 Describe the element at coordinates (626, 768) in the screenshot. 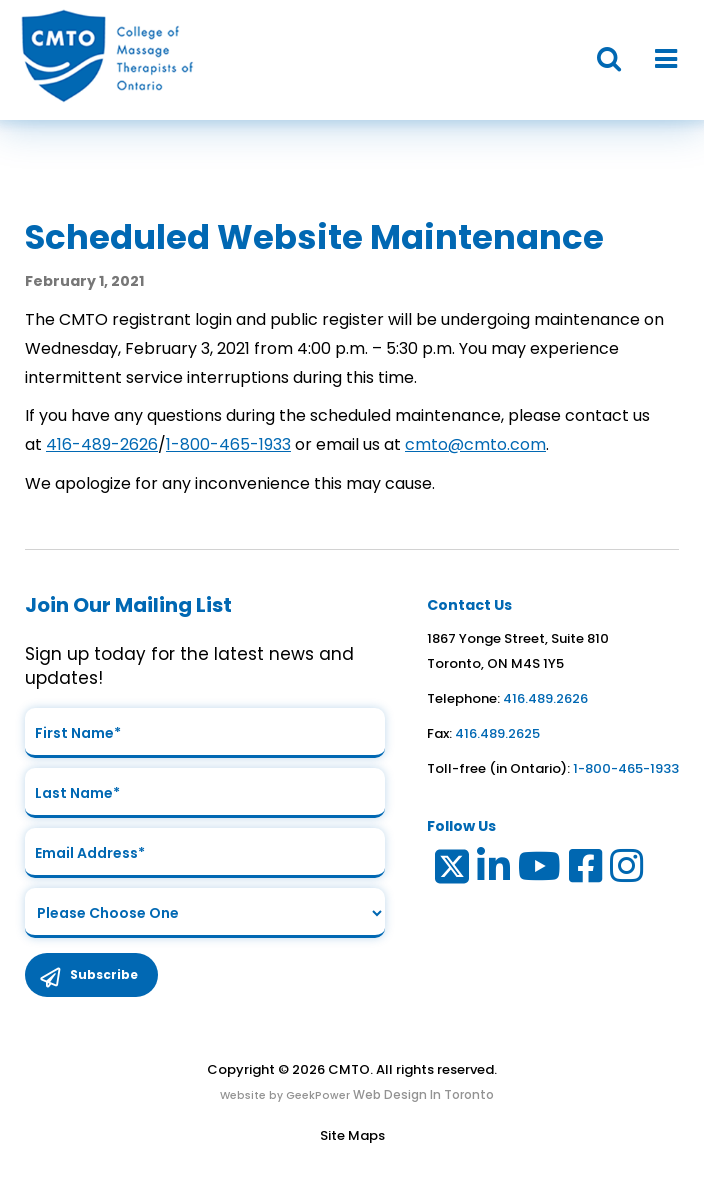

I see `1-800-465-1933 [link to toll free telephone number in ontario]` at that location.